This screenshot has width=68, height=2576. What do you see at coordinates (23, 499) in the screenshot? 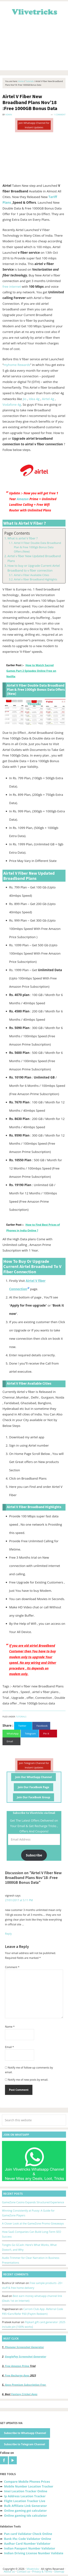
I see `Amazon` at bounding box center [23, 499].